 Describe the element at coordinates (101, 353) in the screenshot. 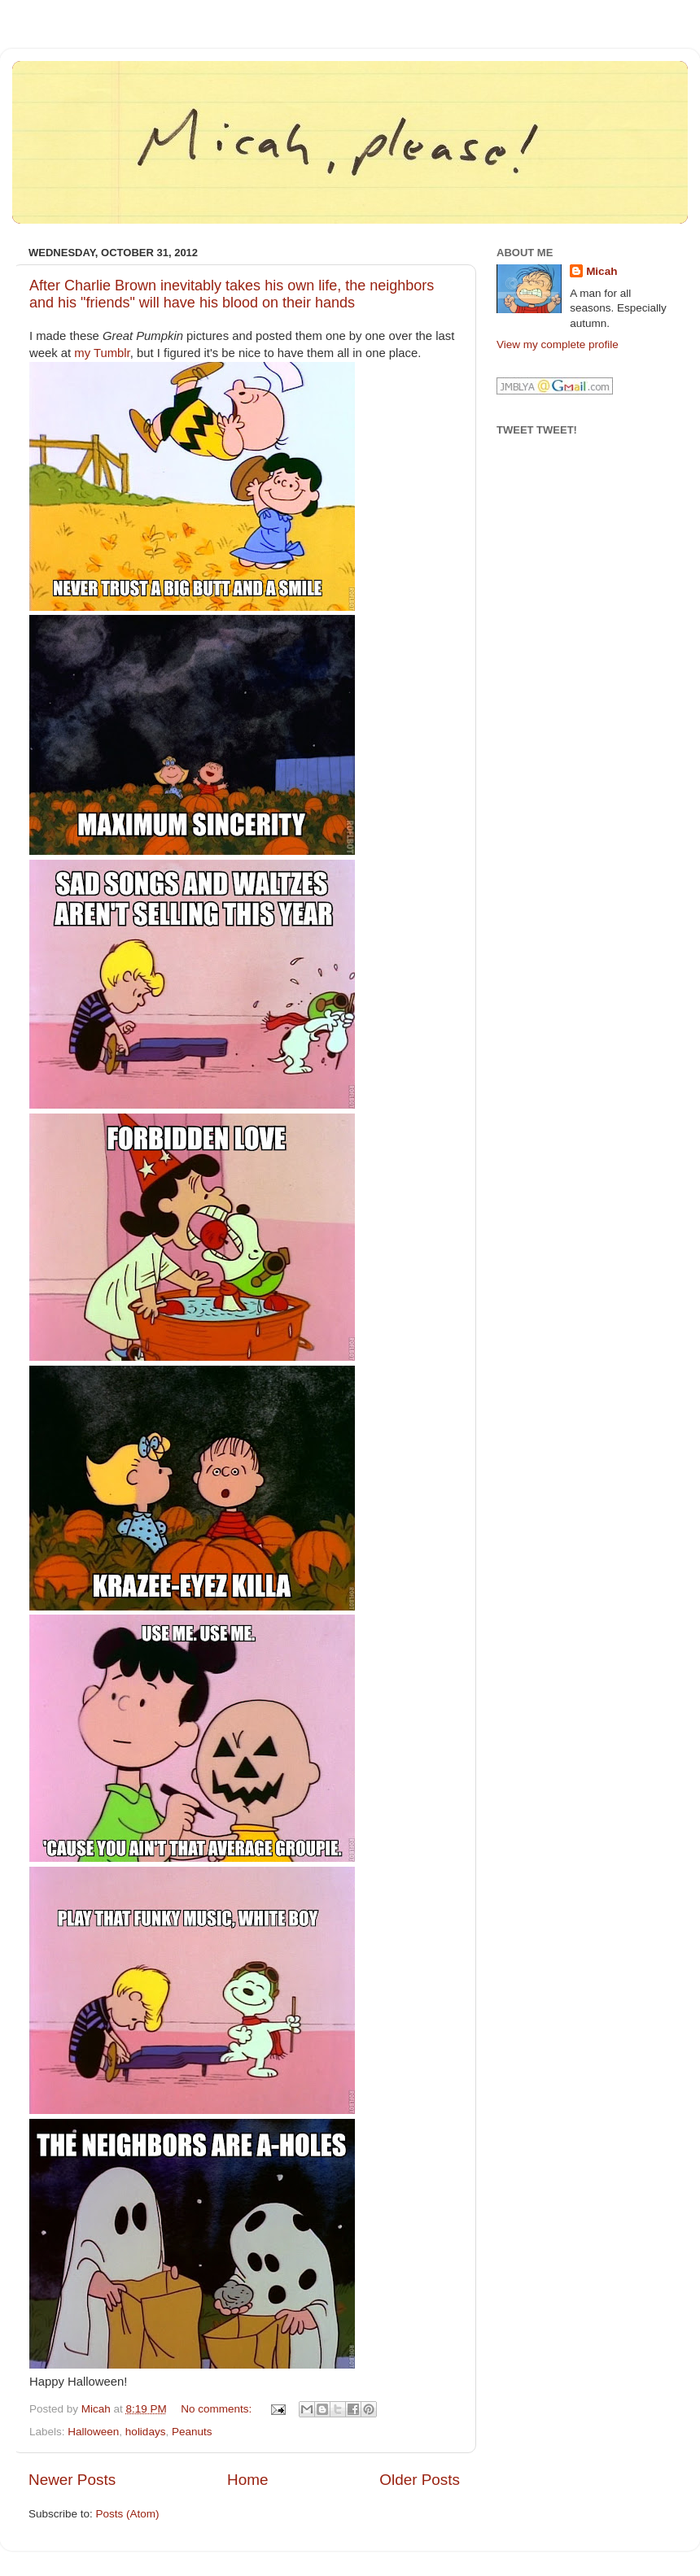

I see `my Tumblr` at that location.